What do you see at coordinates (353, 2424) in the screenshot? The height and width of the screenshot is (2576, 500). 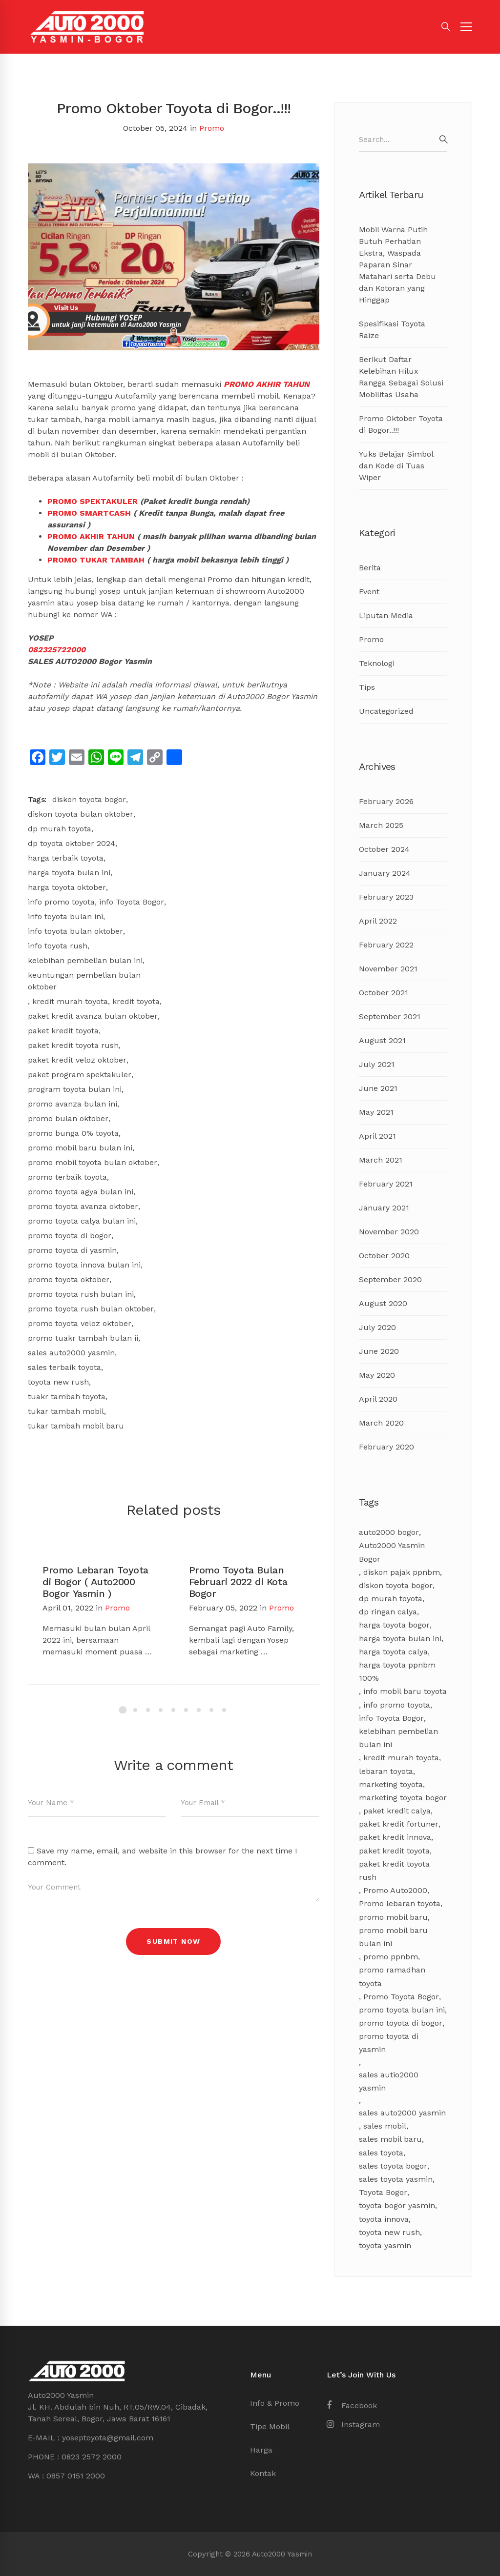 I see `[Instagram]` at bounding box center [353, 2424].